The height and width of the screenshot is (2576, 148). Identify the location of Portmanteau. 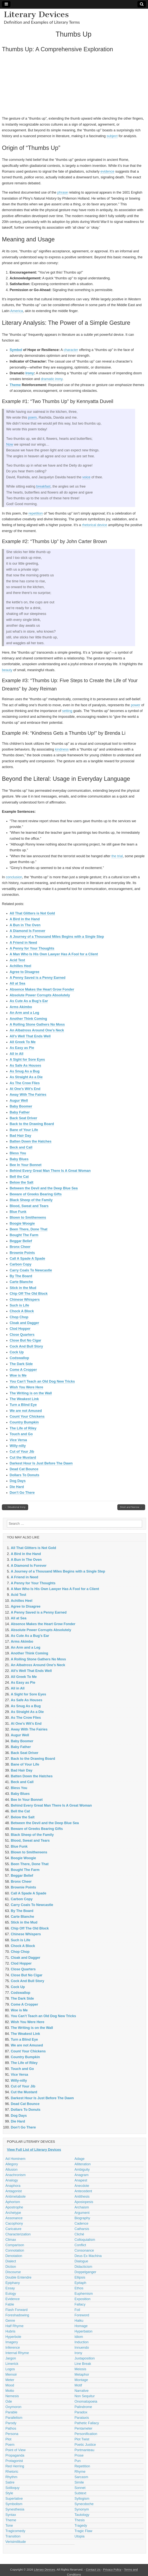
(84, 2450).